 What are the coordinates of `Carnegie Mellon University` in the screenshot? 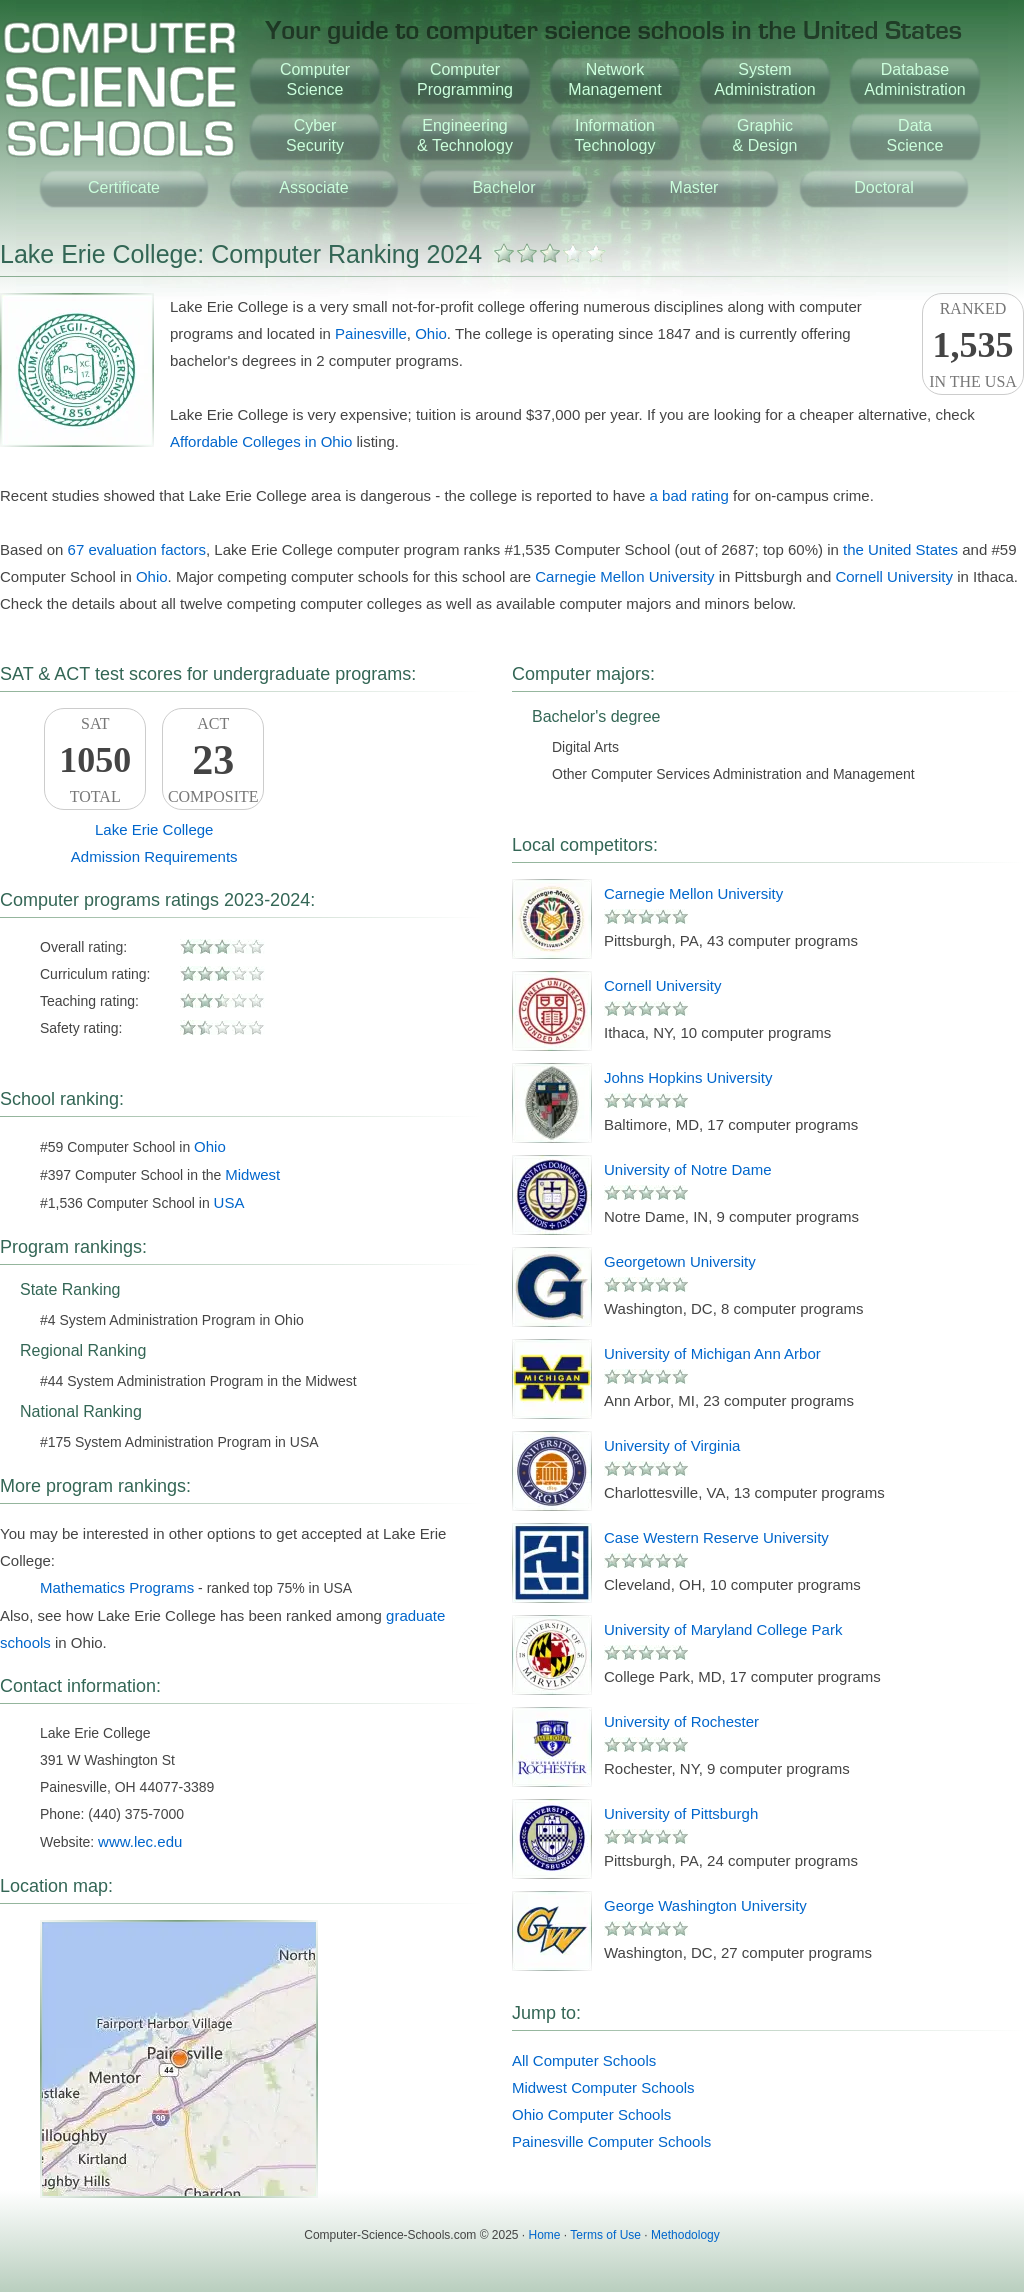 It's located at (624, 576).